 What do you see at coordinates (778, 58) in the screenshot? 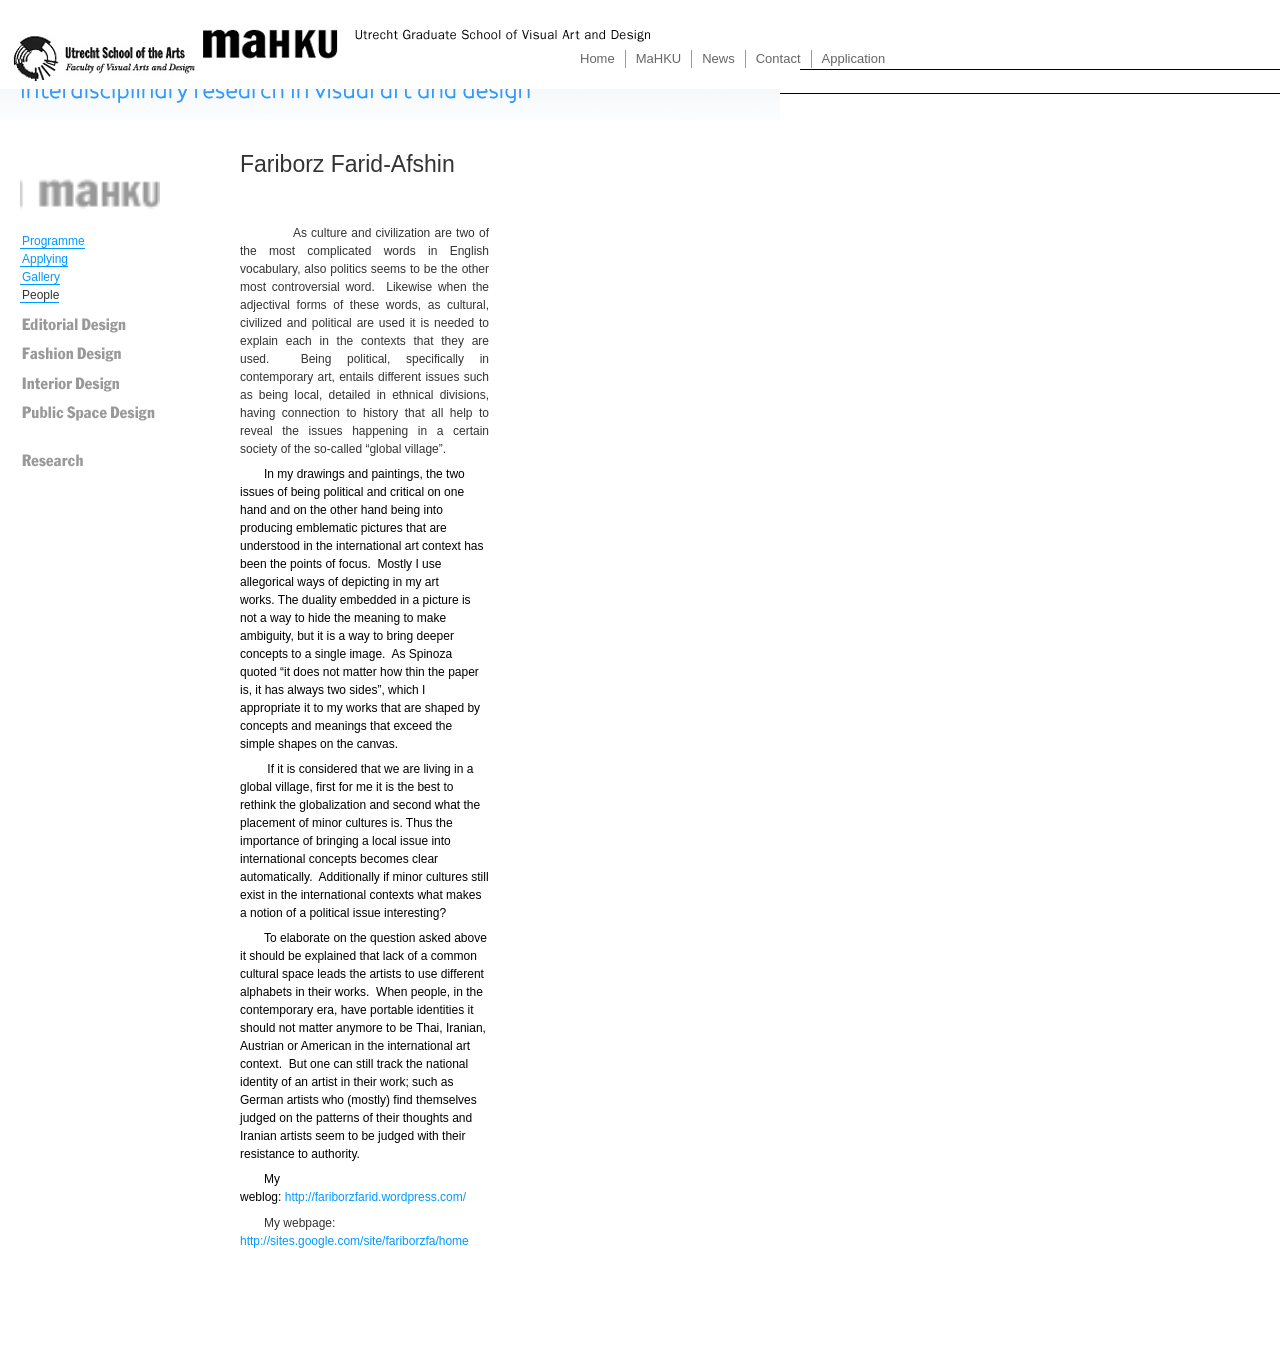
I see `Contact` at bounding box center [778, 58].